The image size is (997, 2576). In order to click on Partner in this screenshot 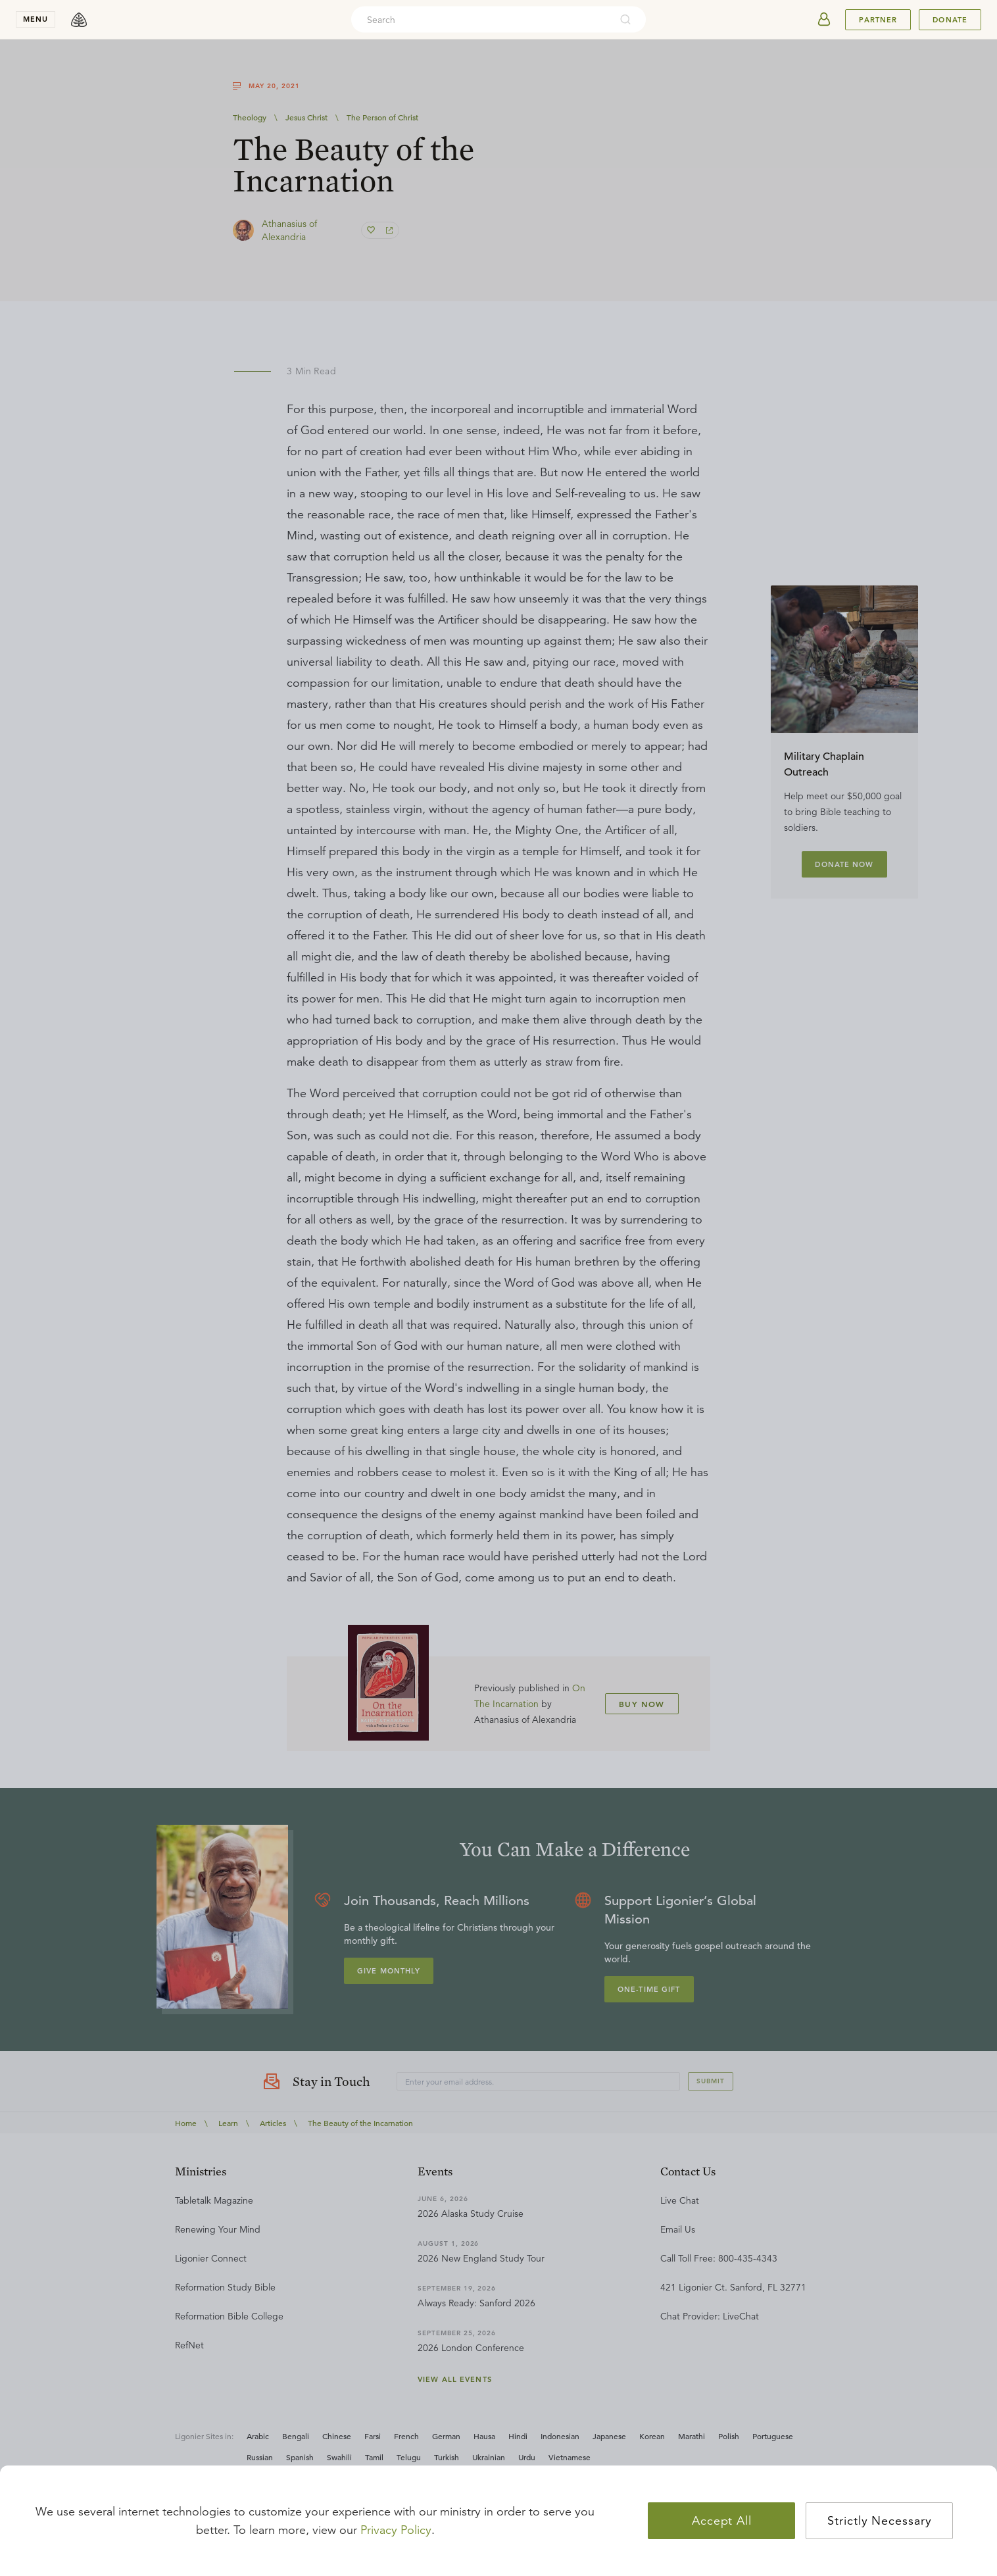, I will do `click(878, 19)`.